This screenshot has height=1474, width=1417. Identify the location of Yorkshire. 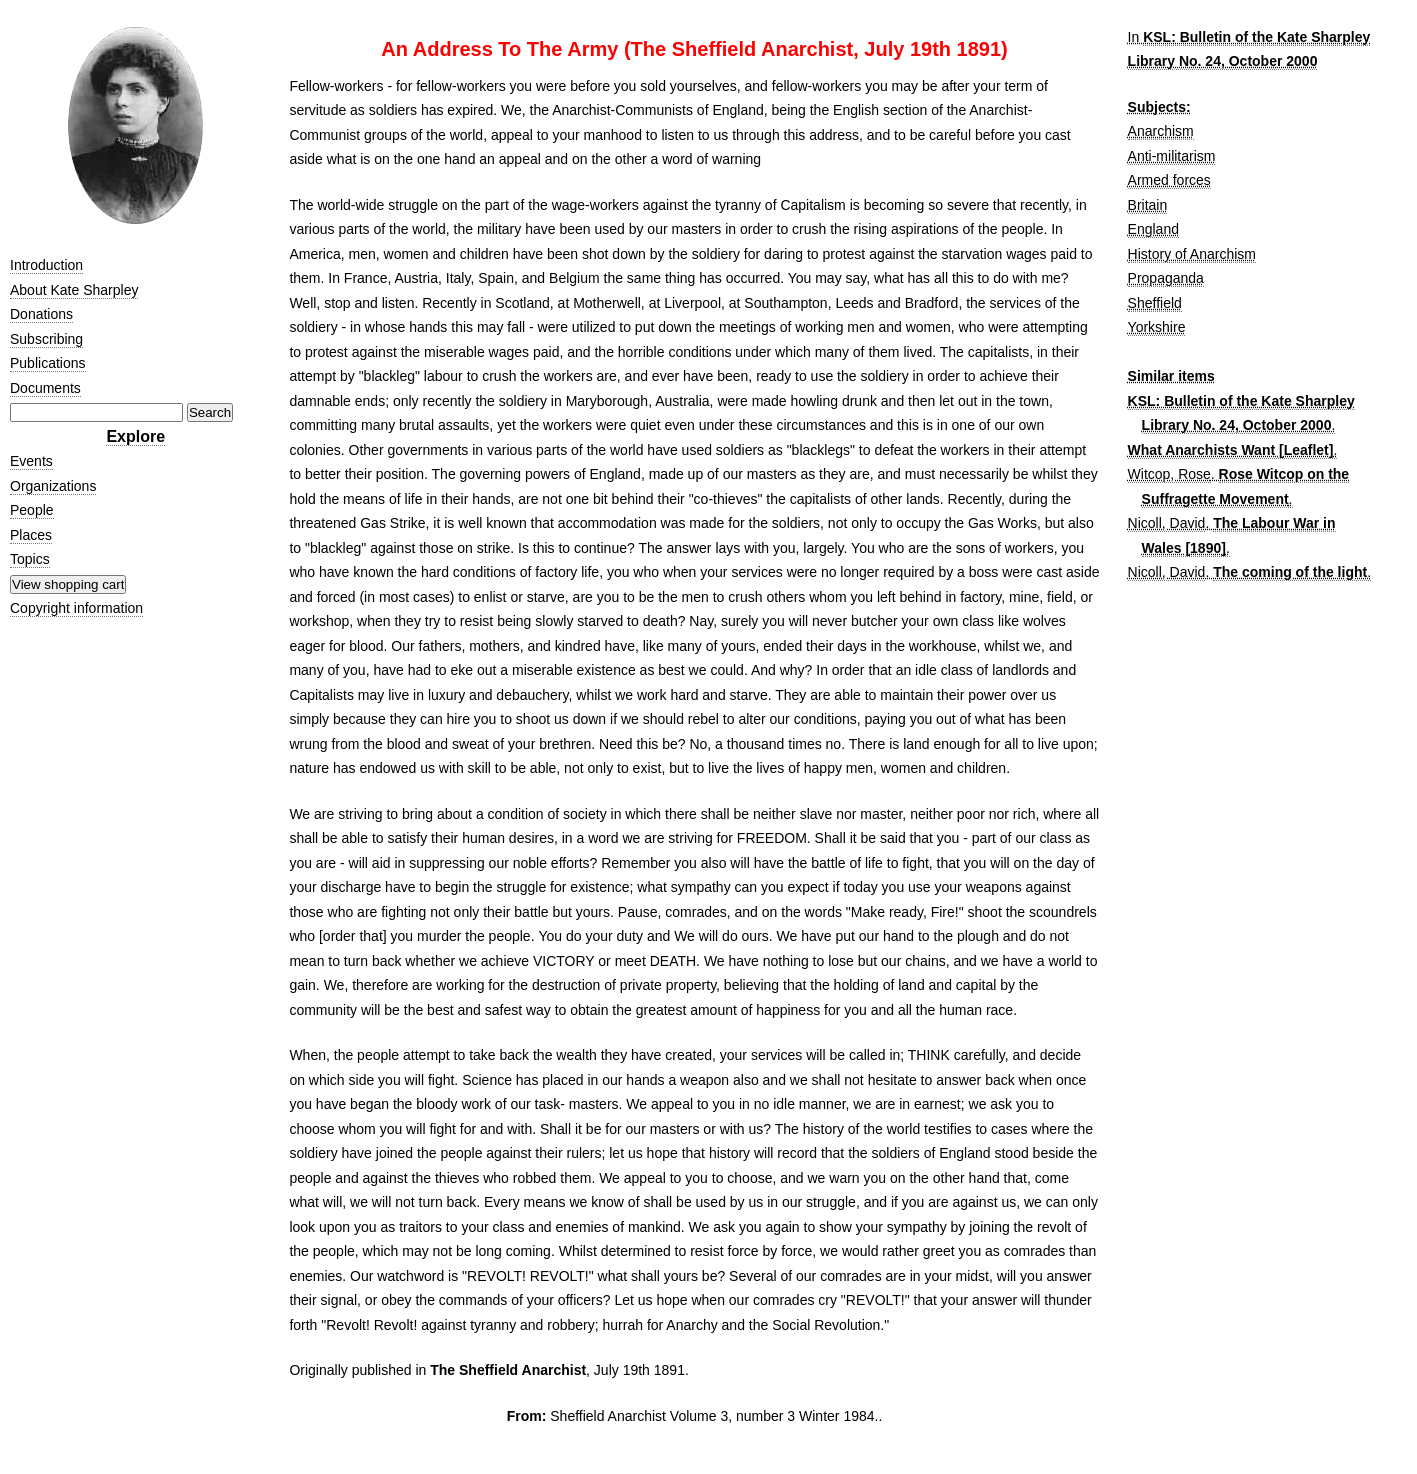
(1157, 327).